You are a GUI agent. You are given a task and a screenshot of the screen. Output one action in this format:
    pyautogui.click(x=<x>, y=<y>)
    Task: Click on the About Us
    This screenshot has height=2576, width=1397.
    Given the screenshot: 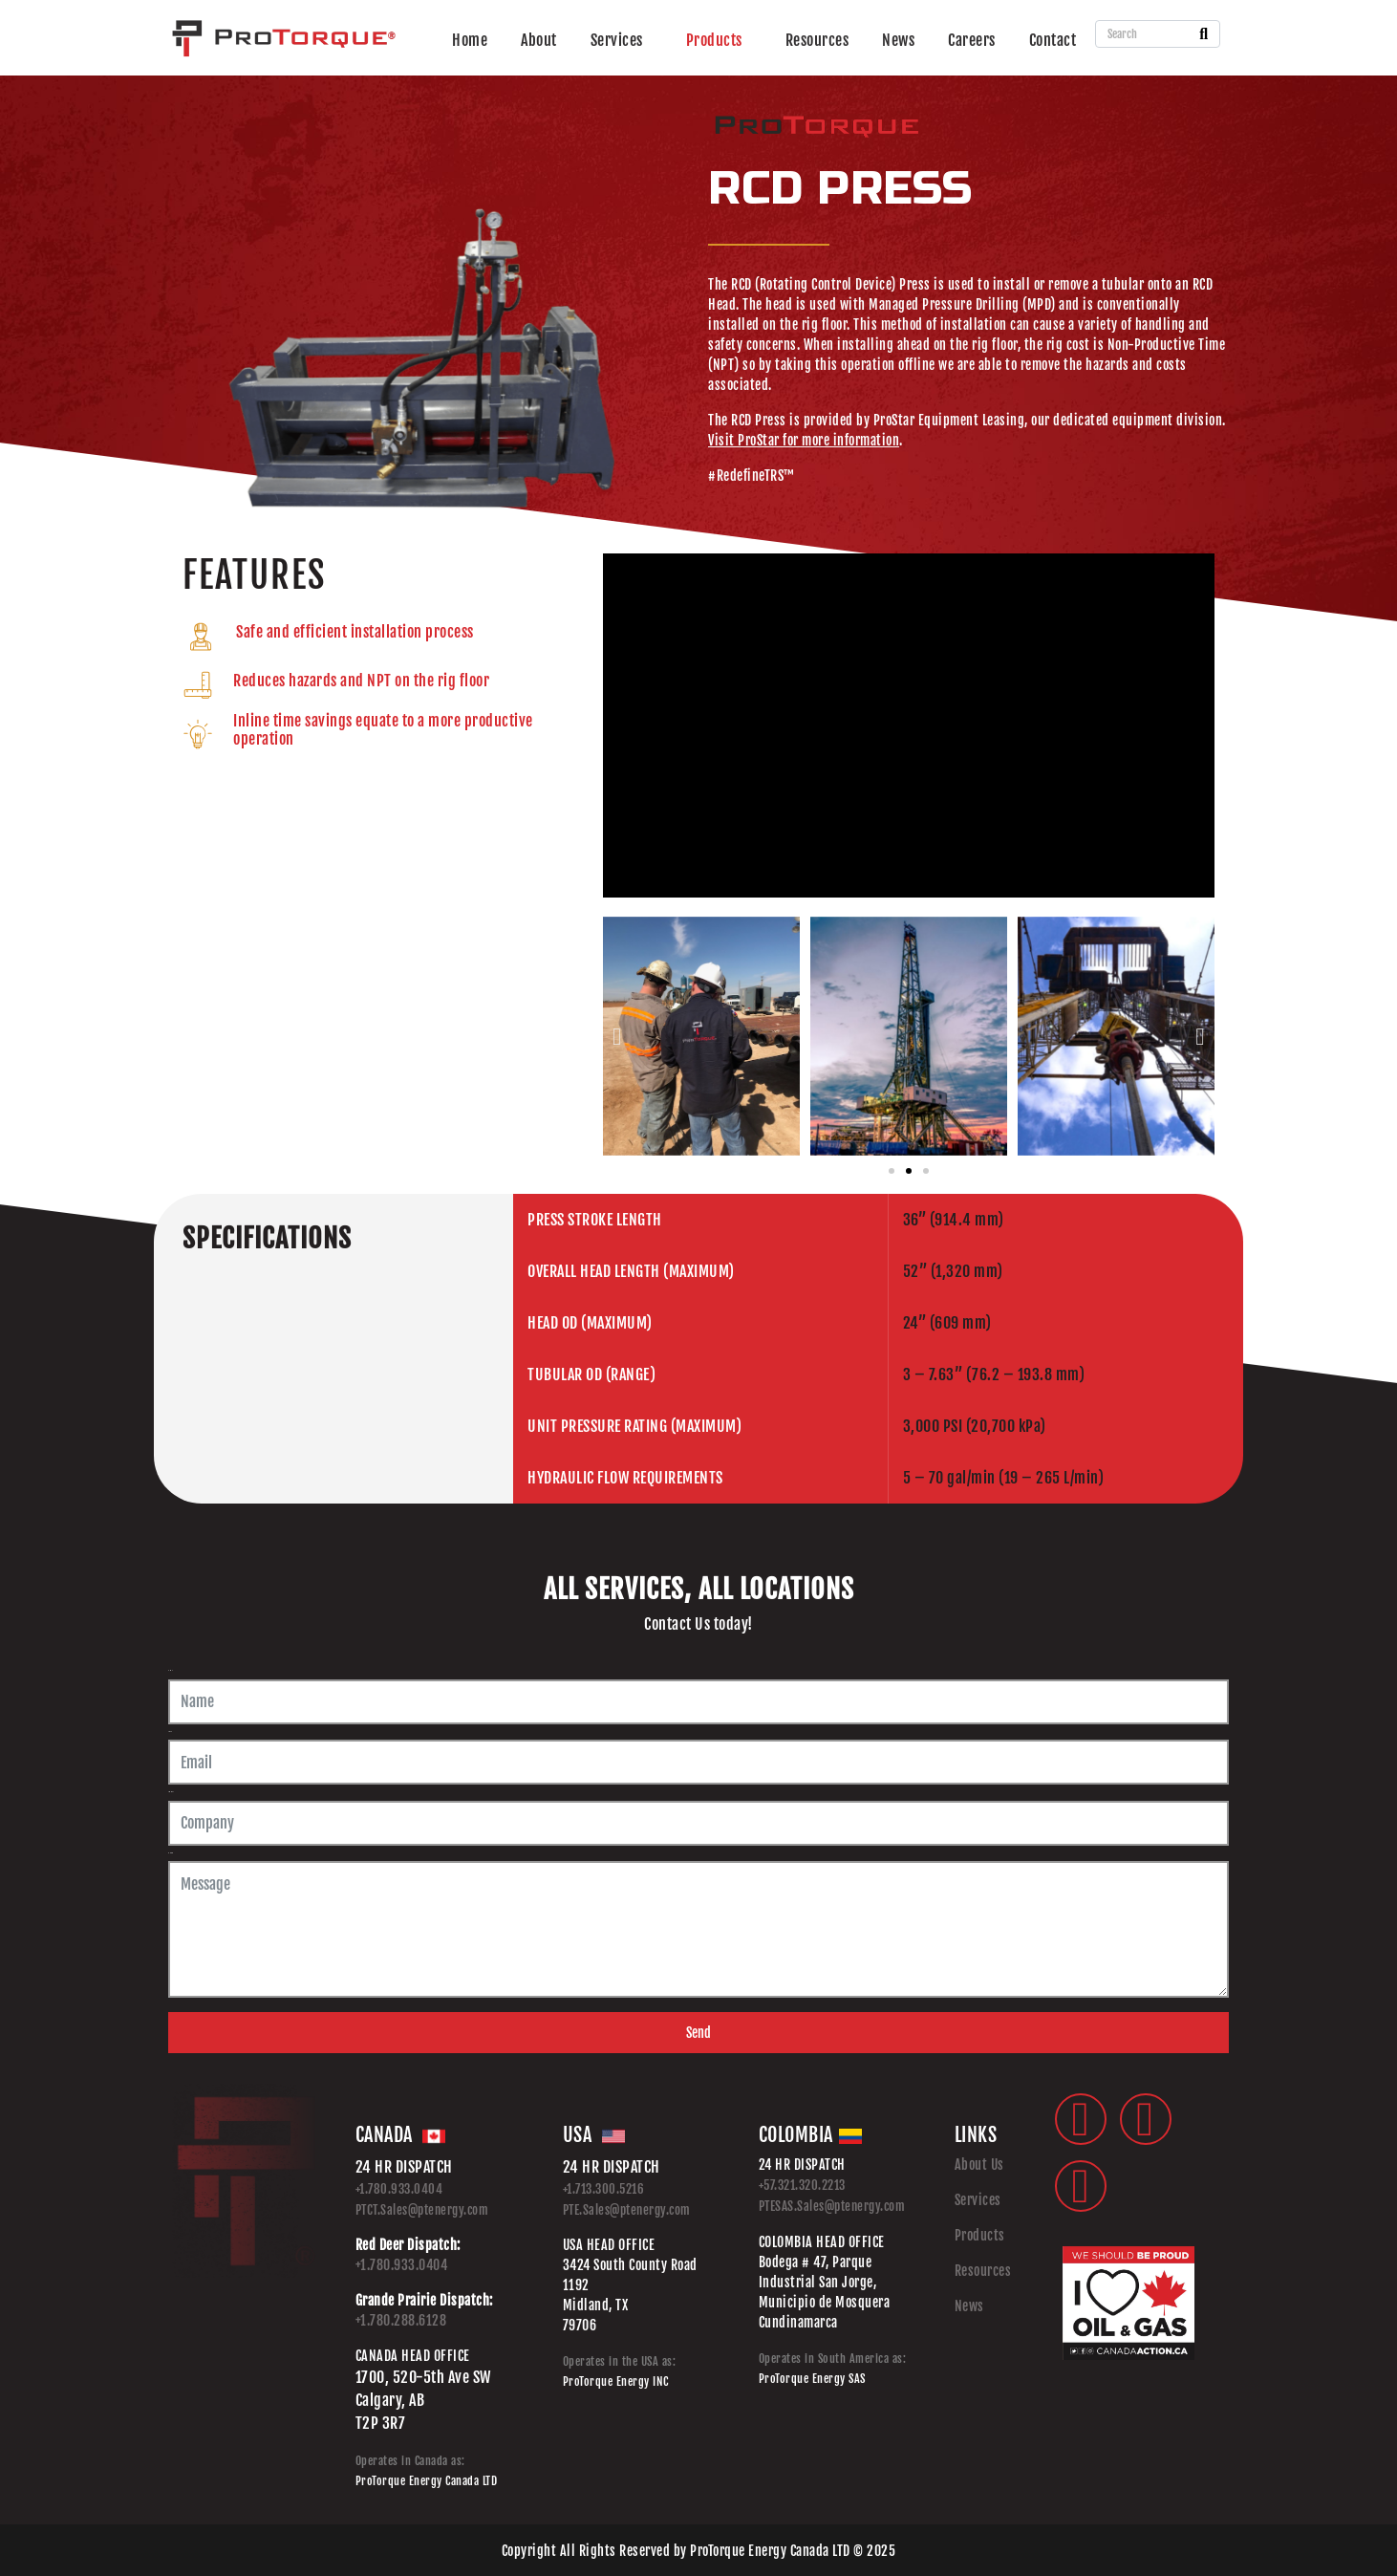 What is the action you would take?
    pyautogui.click(x=979, y=2164)
    